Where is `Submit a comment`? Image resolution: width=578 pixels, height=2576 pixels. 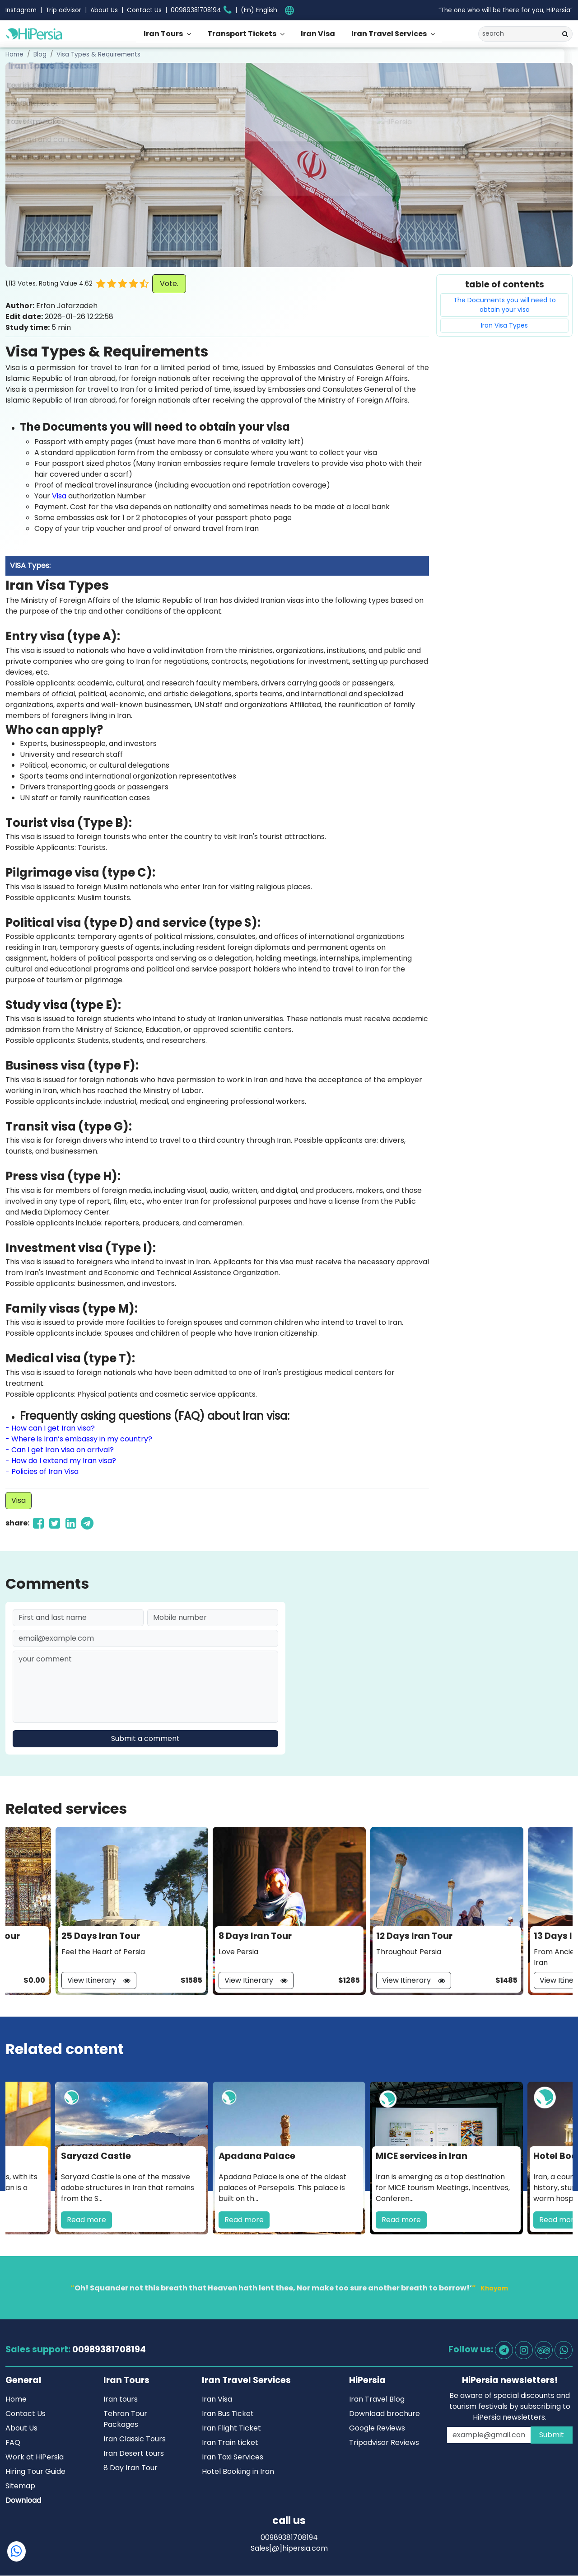
Submit a comment is located at coordinates (145, 1739).